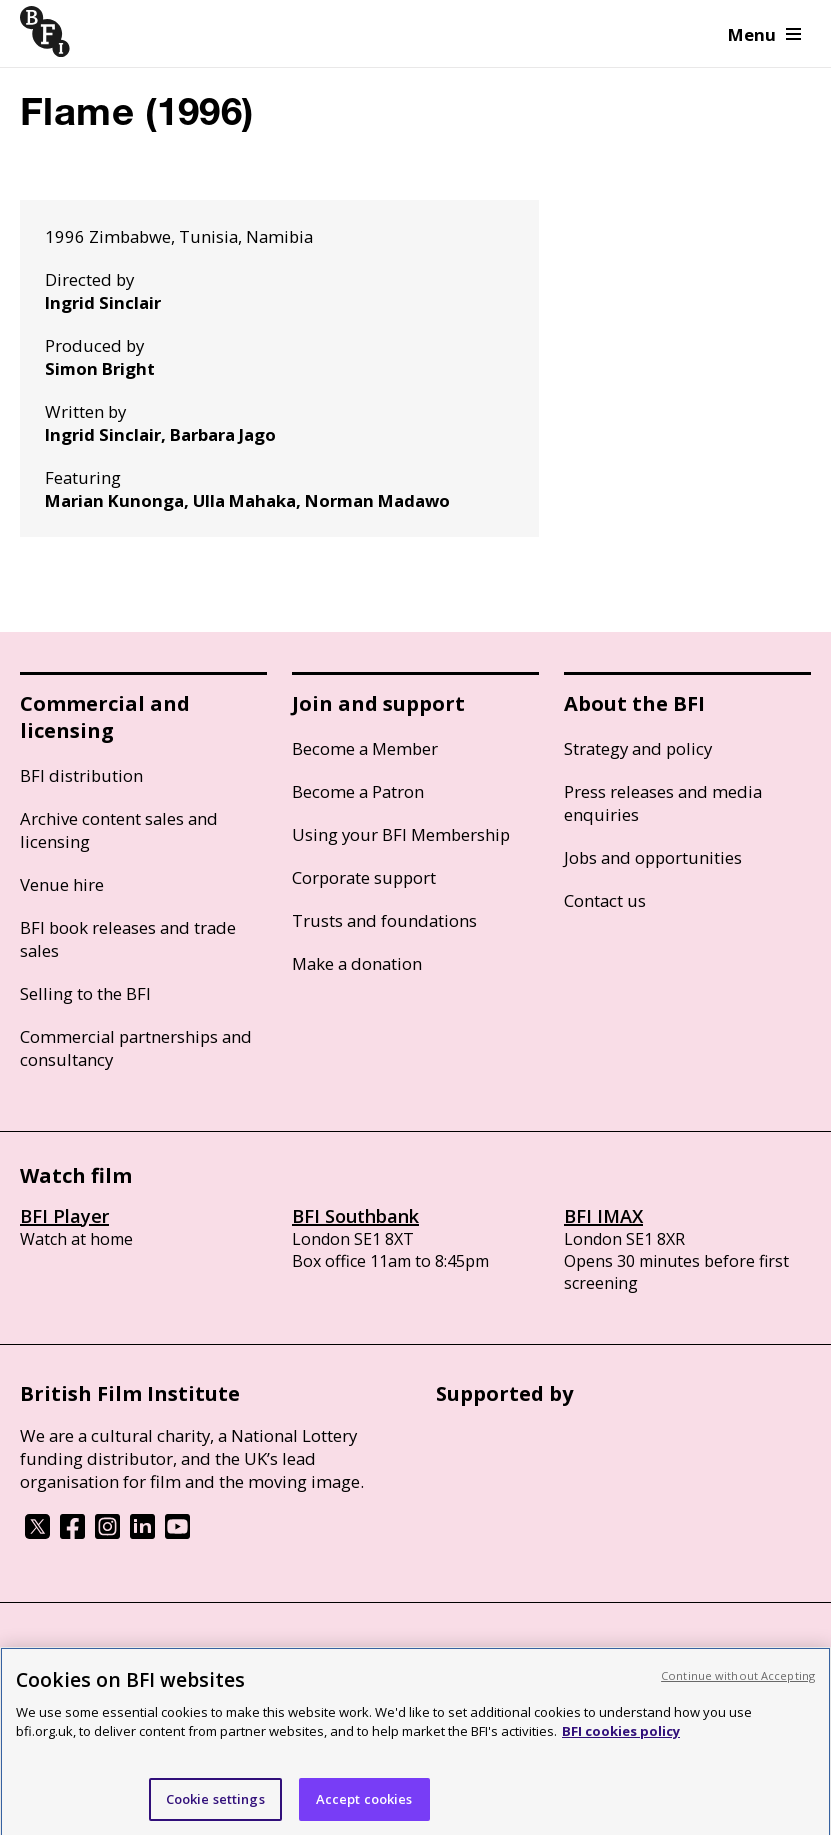 This screenshot has width=831, height=1835. I want to click on BFI Player, so click(64, 1216).